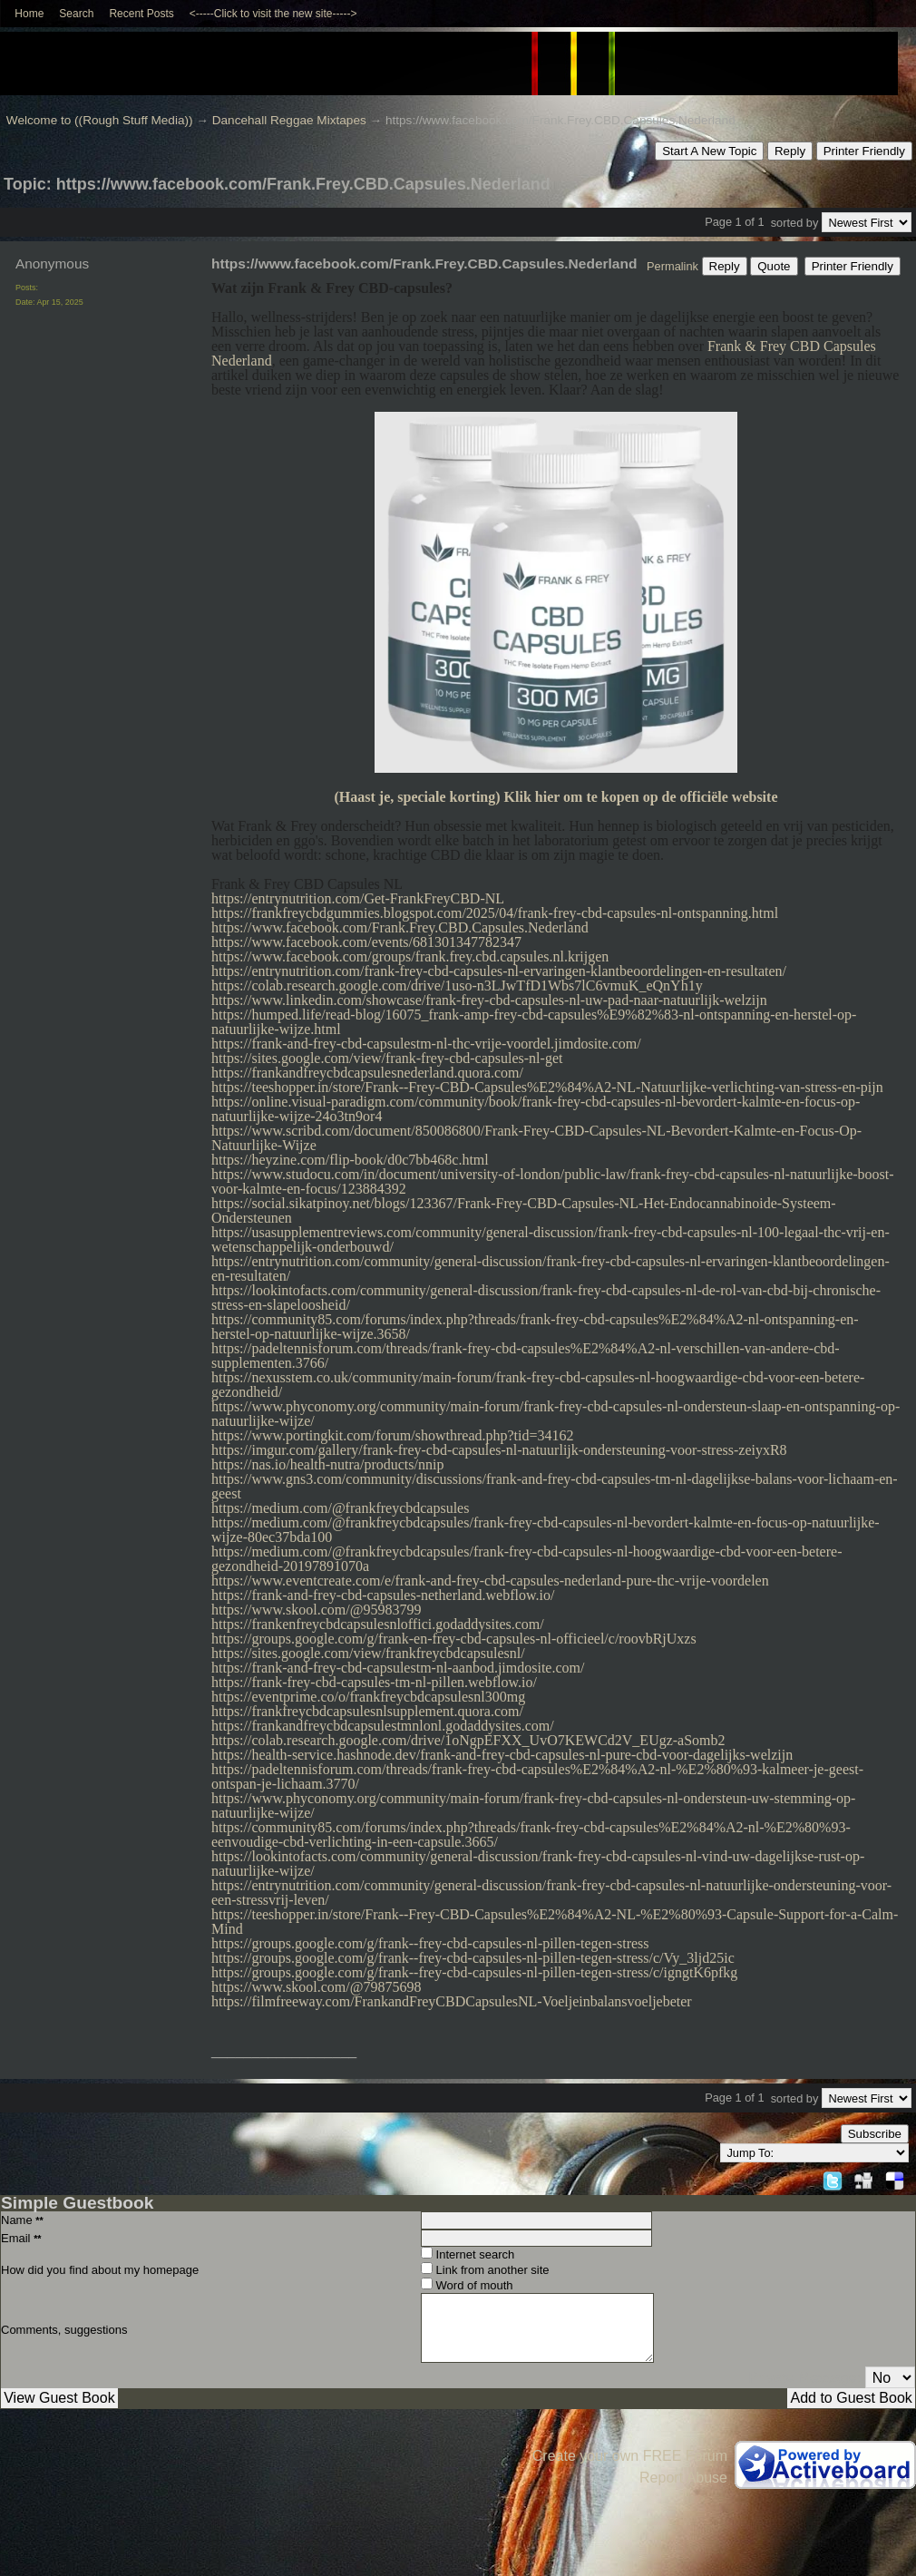 Image resolution: width=916 pixels, height=2576 pixels. What do you see at coordinates (382, 1725) in the screenshot?
I see `https://frankandfreycbdcapsulestmnlonl.godaddysites.com/` at bounding box center [382, 1725].